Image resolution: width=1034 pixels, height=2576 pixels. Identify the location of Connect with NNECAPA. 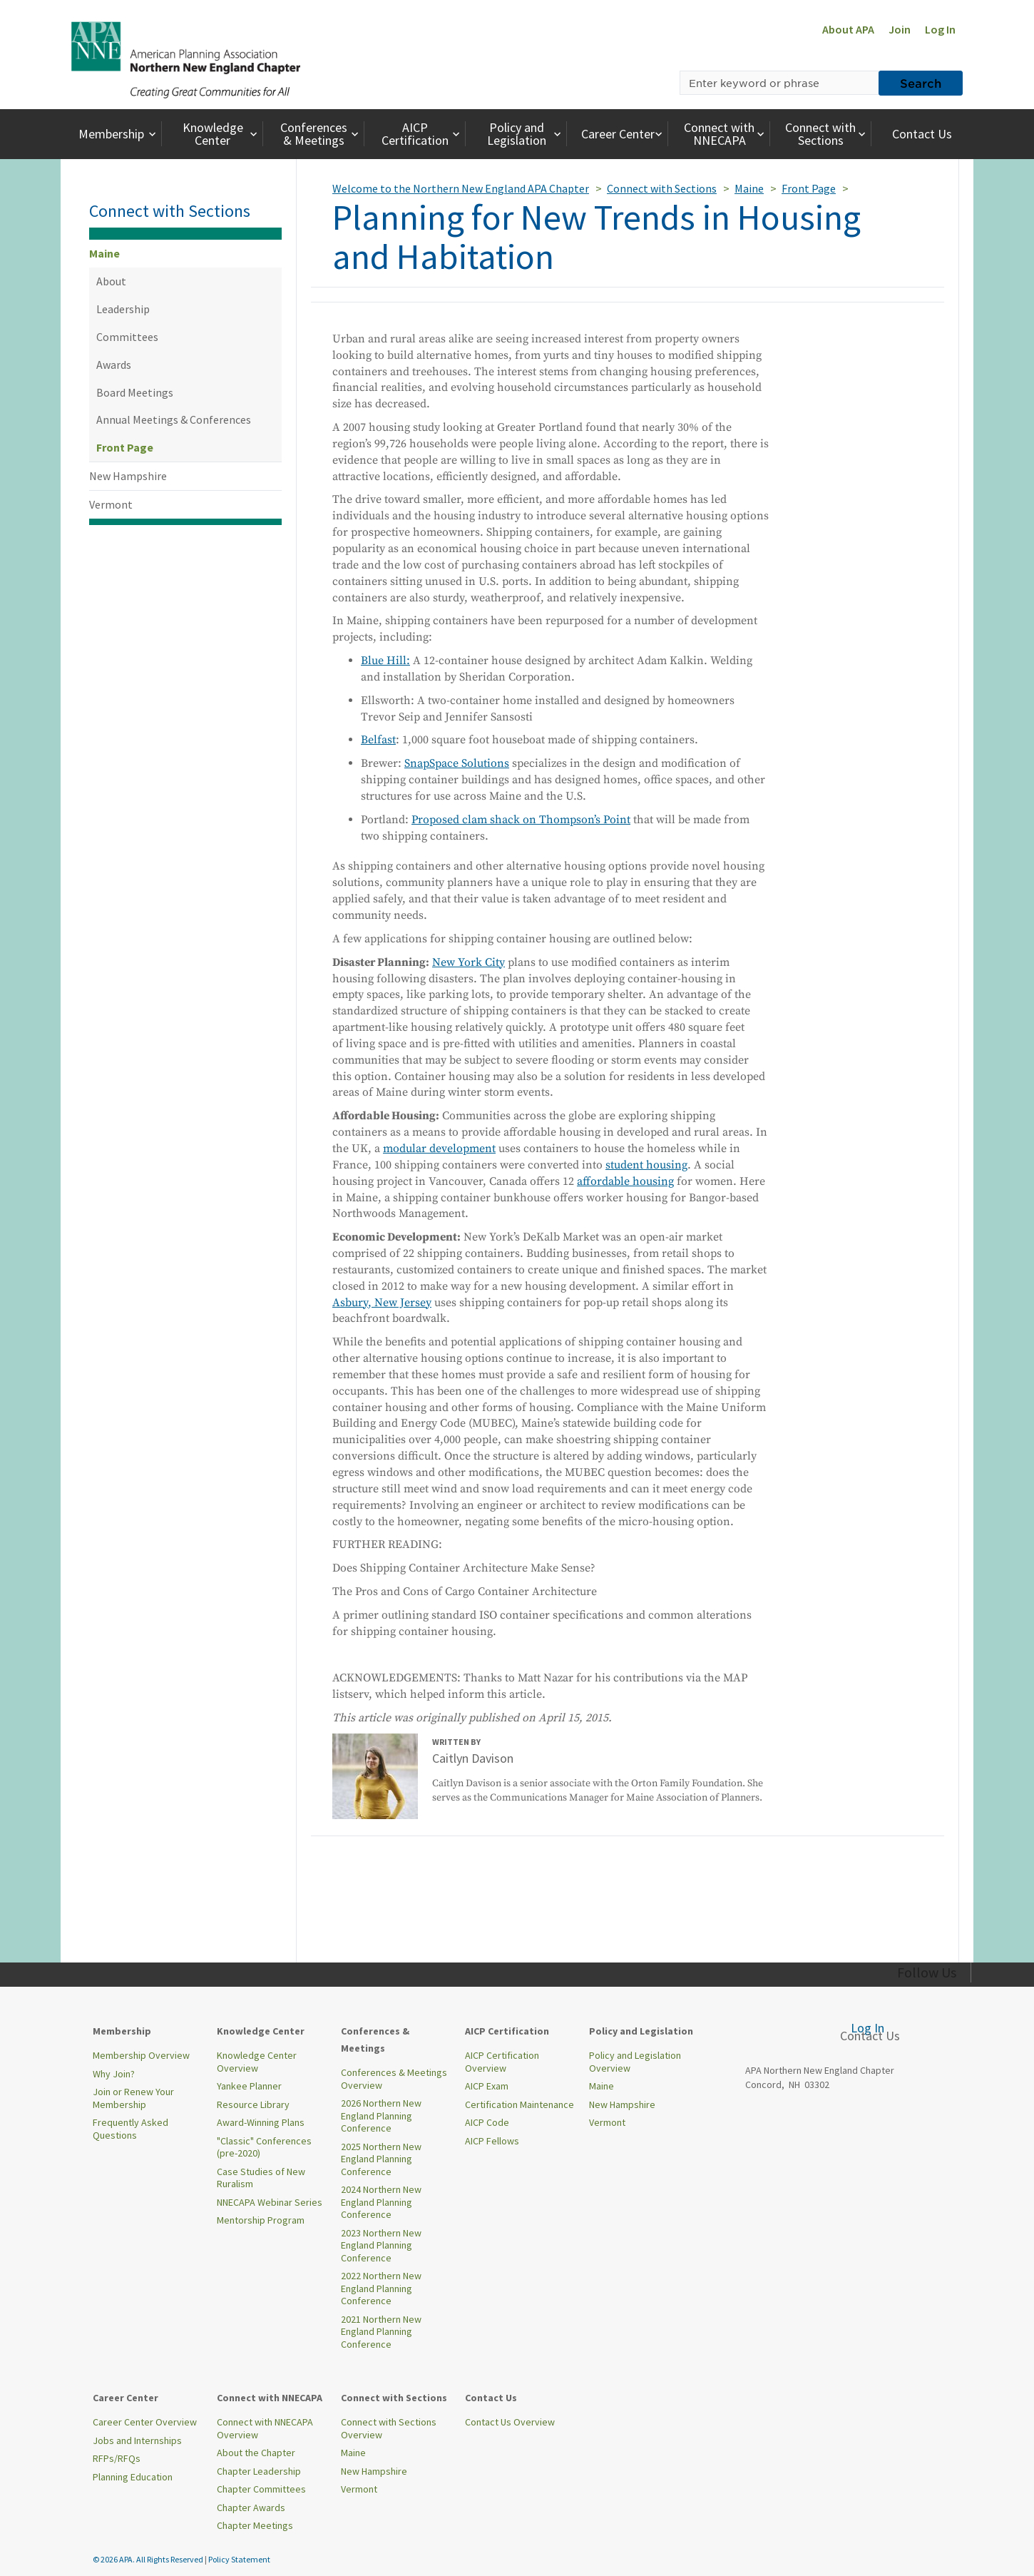
(725, 133).